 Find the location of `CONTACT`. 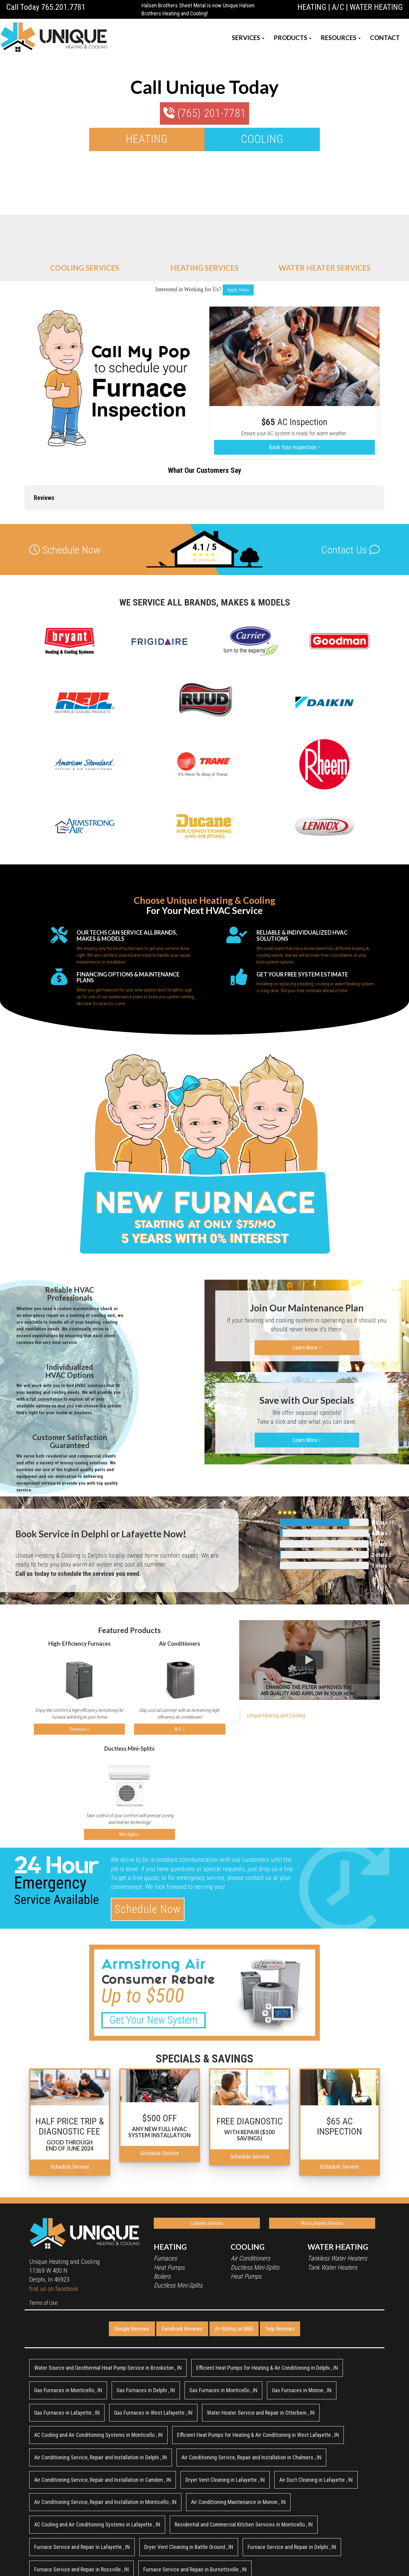

CONTACT is located at coordinates (385, 37).